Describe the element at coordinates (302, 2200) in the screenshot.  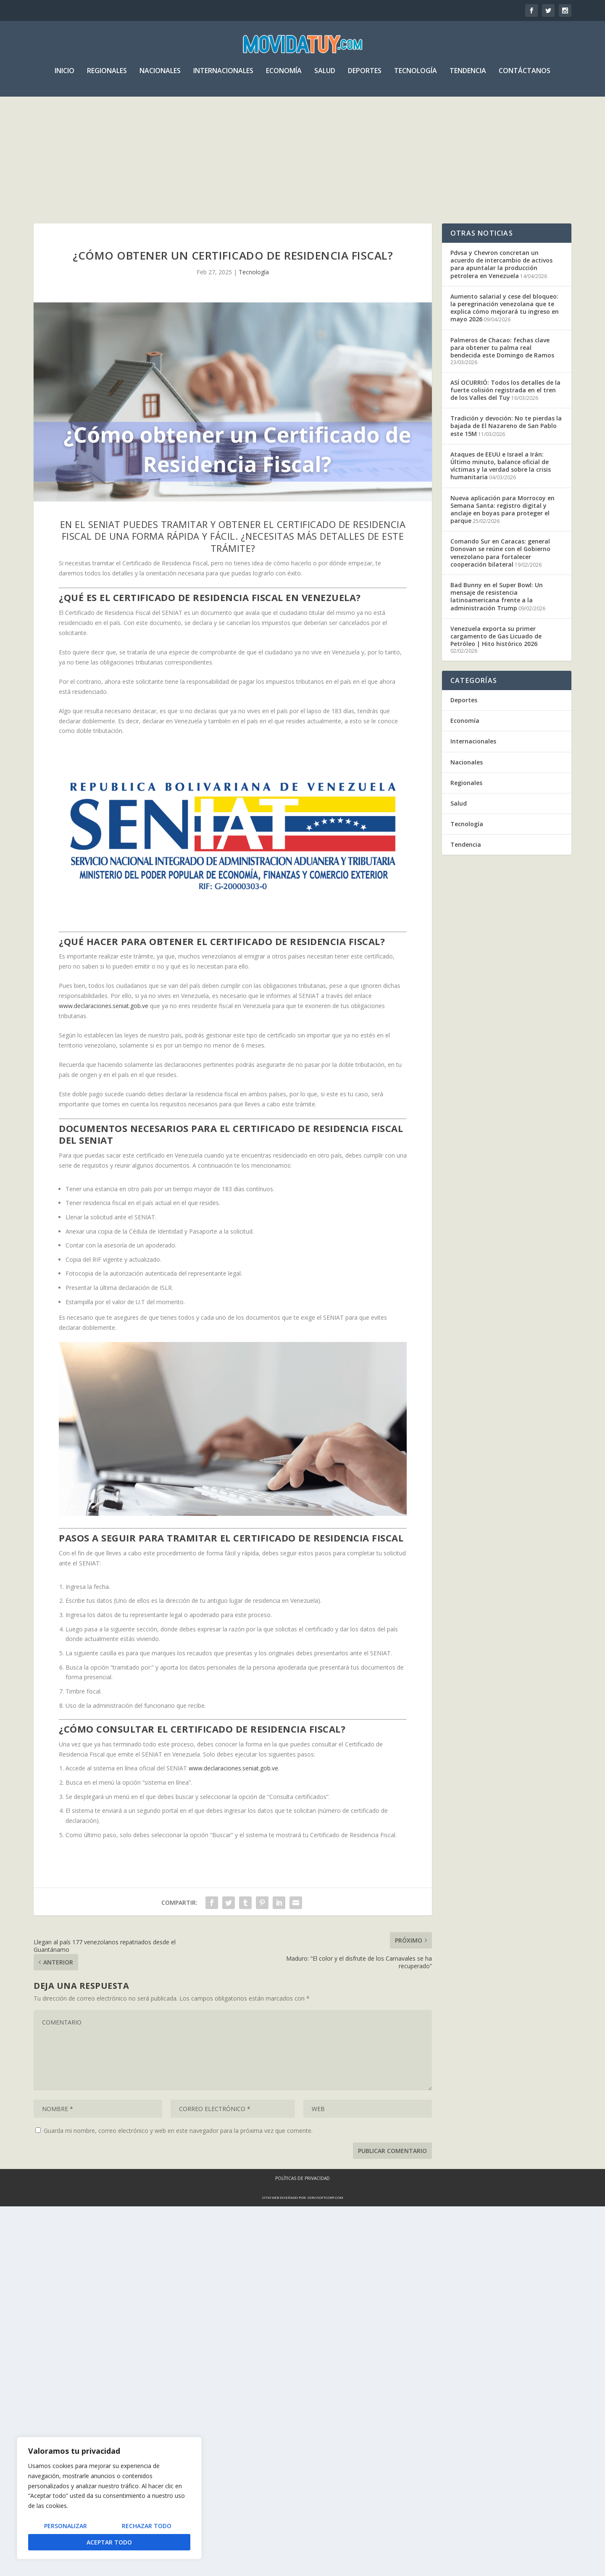
I see `Políticas de Privacidad` at that location.